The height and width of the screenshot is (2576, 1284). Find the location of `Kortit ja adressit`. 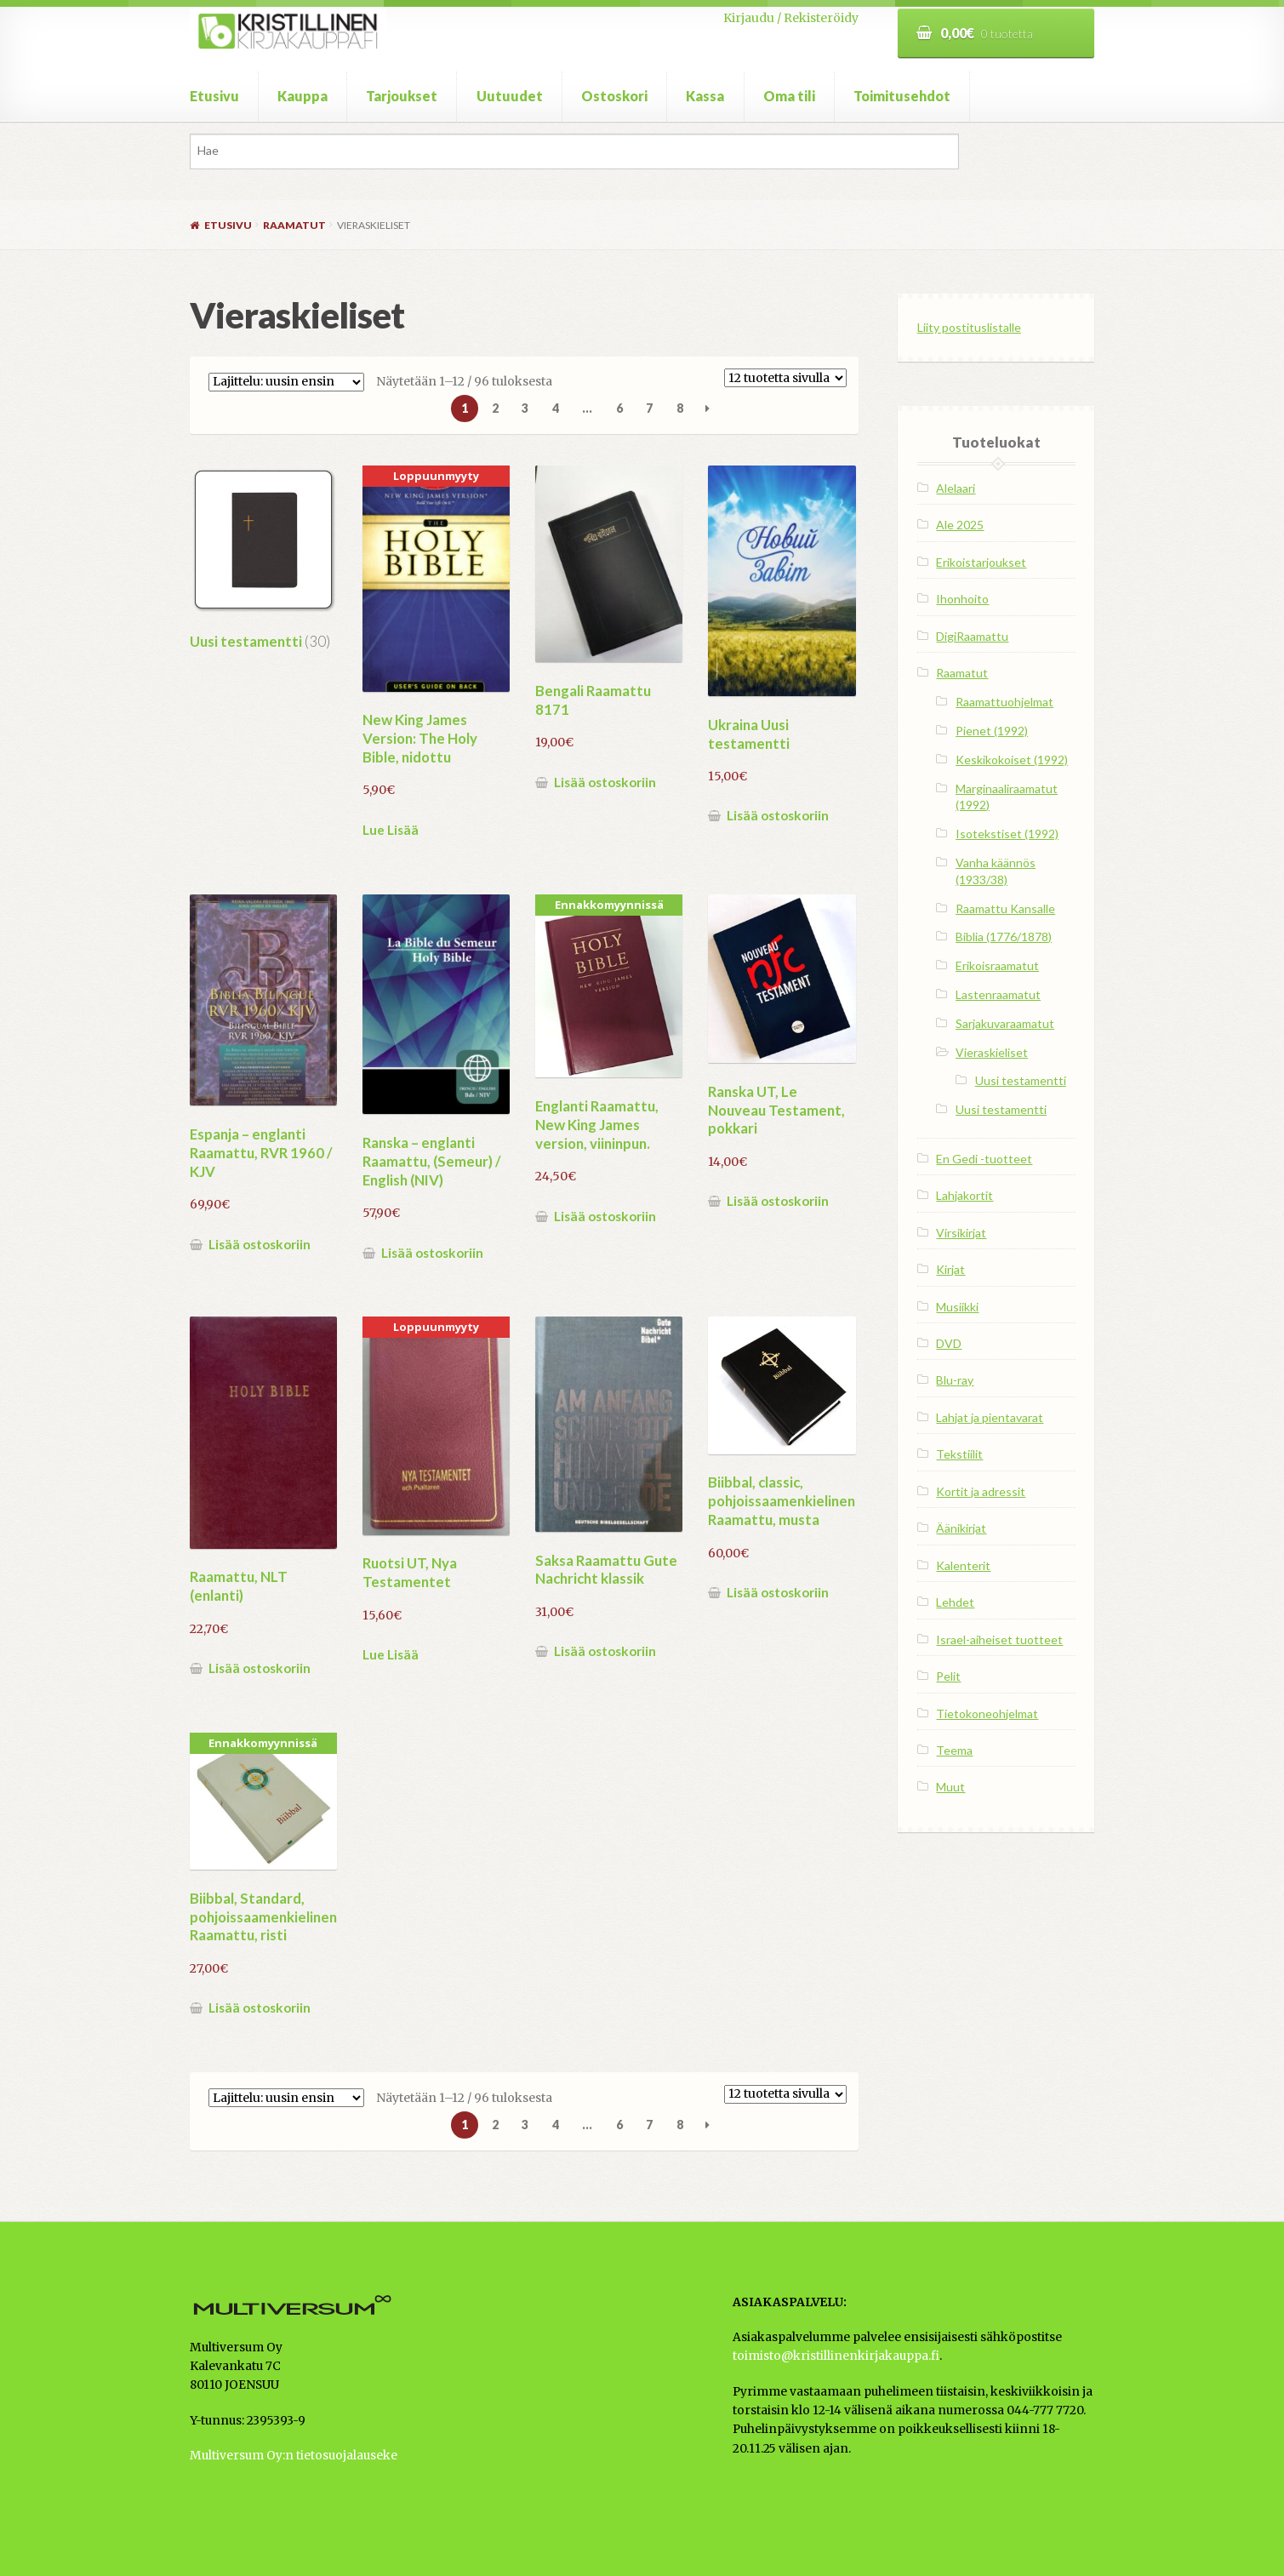

Kortit ja adressit is located at coordinates (980, 1491).